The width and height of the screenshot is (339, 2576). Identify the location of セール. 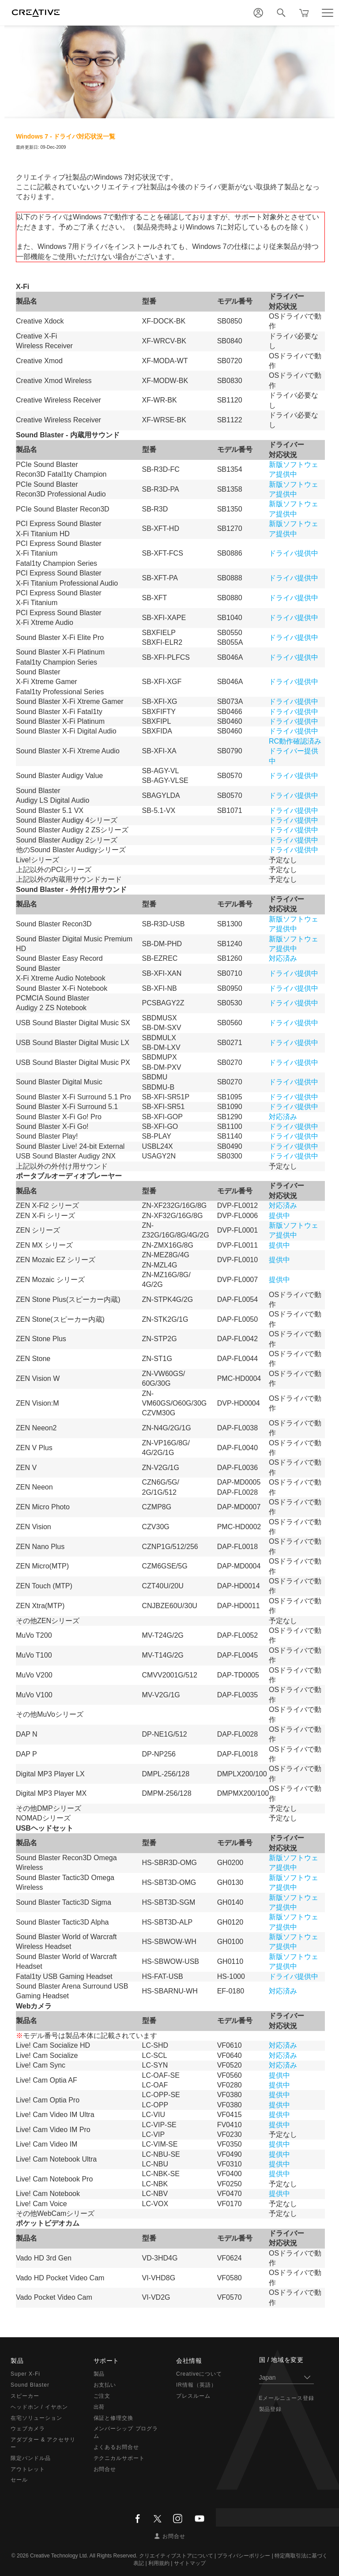
(19, 2480).